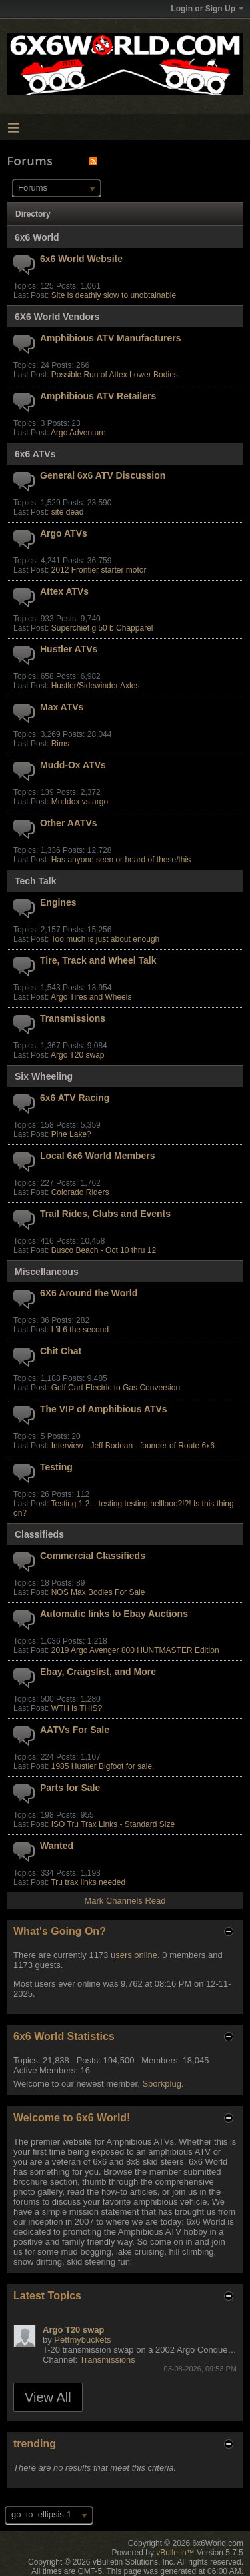 The width and height of the screenshot is (250, 2576). What do you see at coordinates (133, 1445) in the screenshot?
I see `Interview - Jeff Bodean - founder of Route 6x6` at bounding box center [133, 1445].